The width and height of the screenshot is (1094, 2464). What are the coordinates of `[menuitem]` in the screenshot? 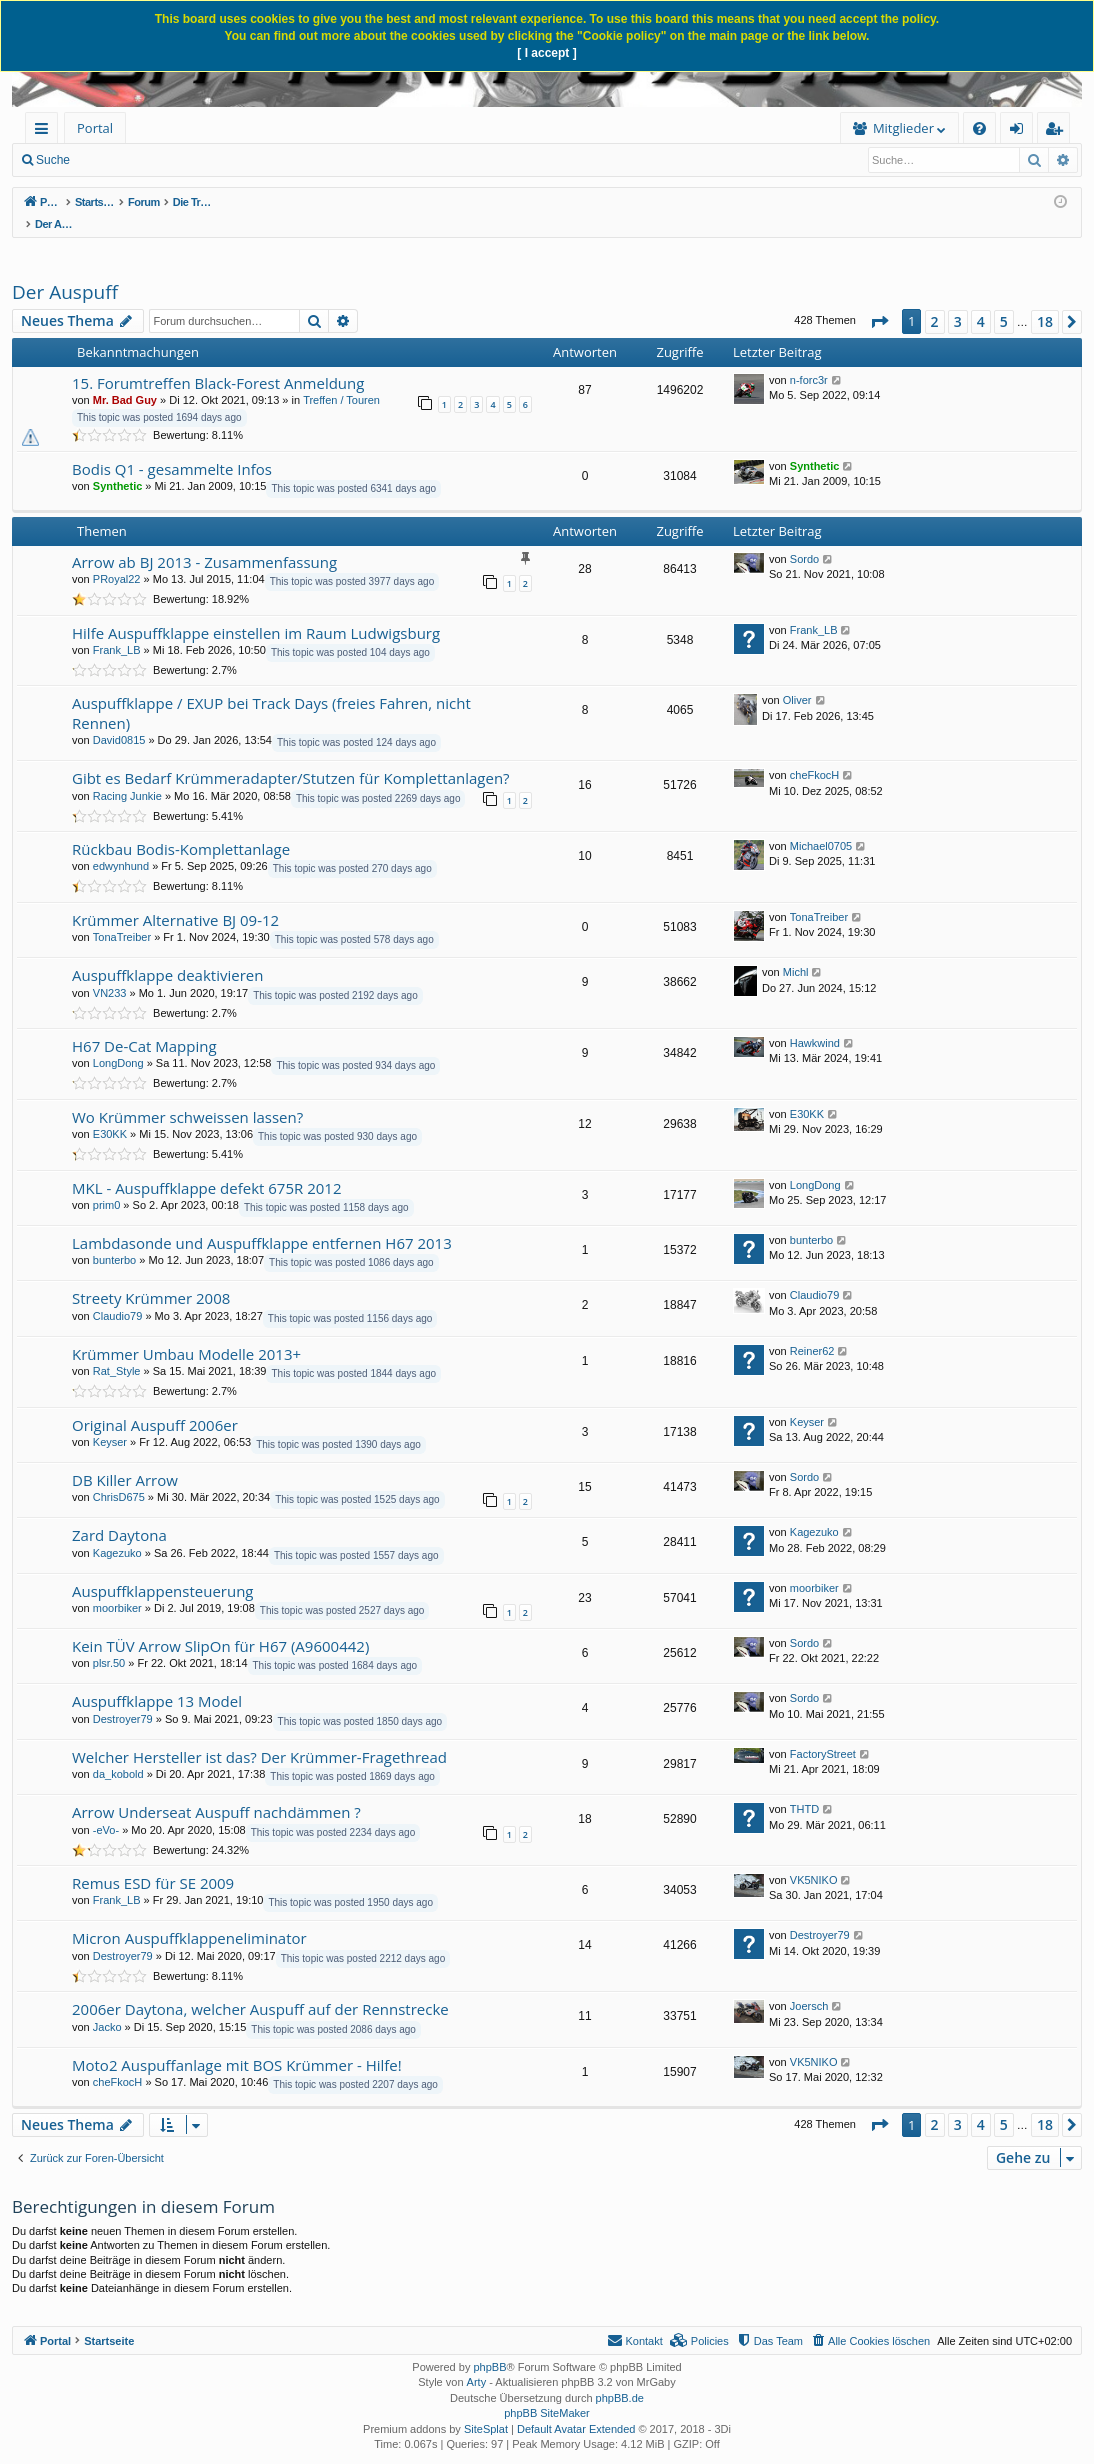 It's located at (277, 128).